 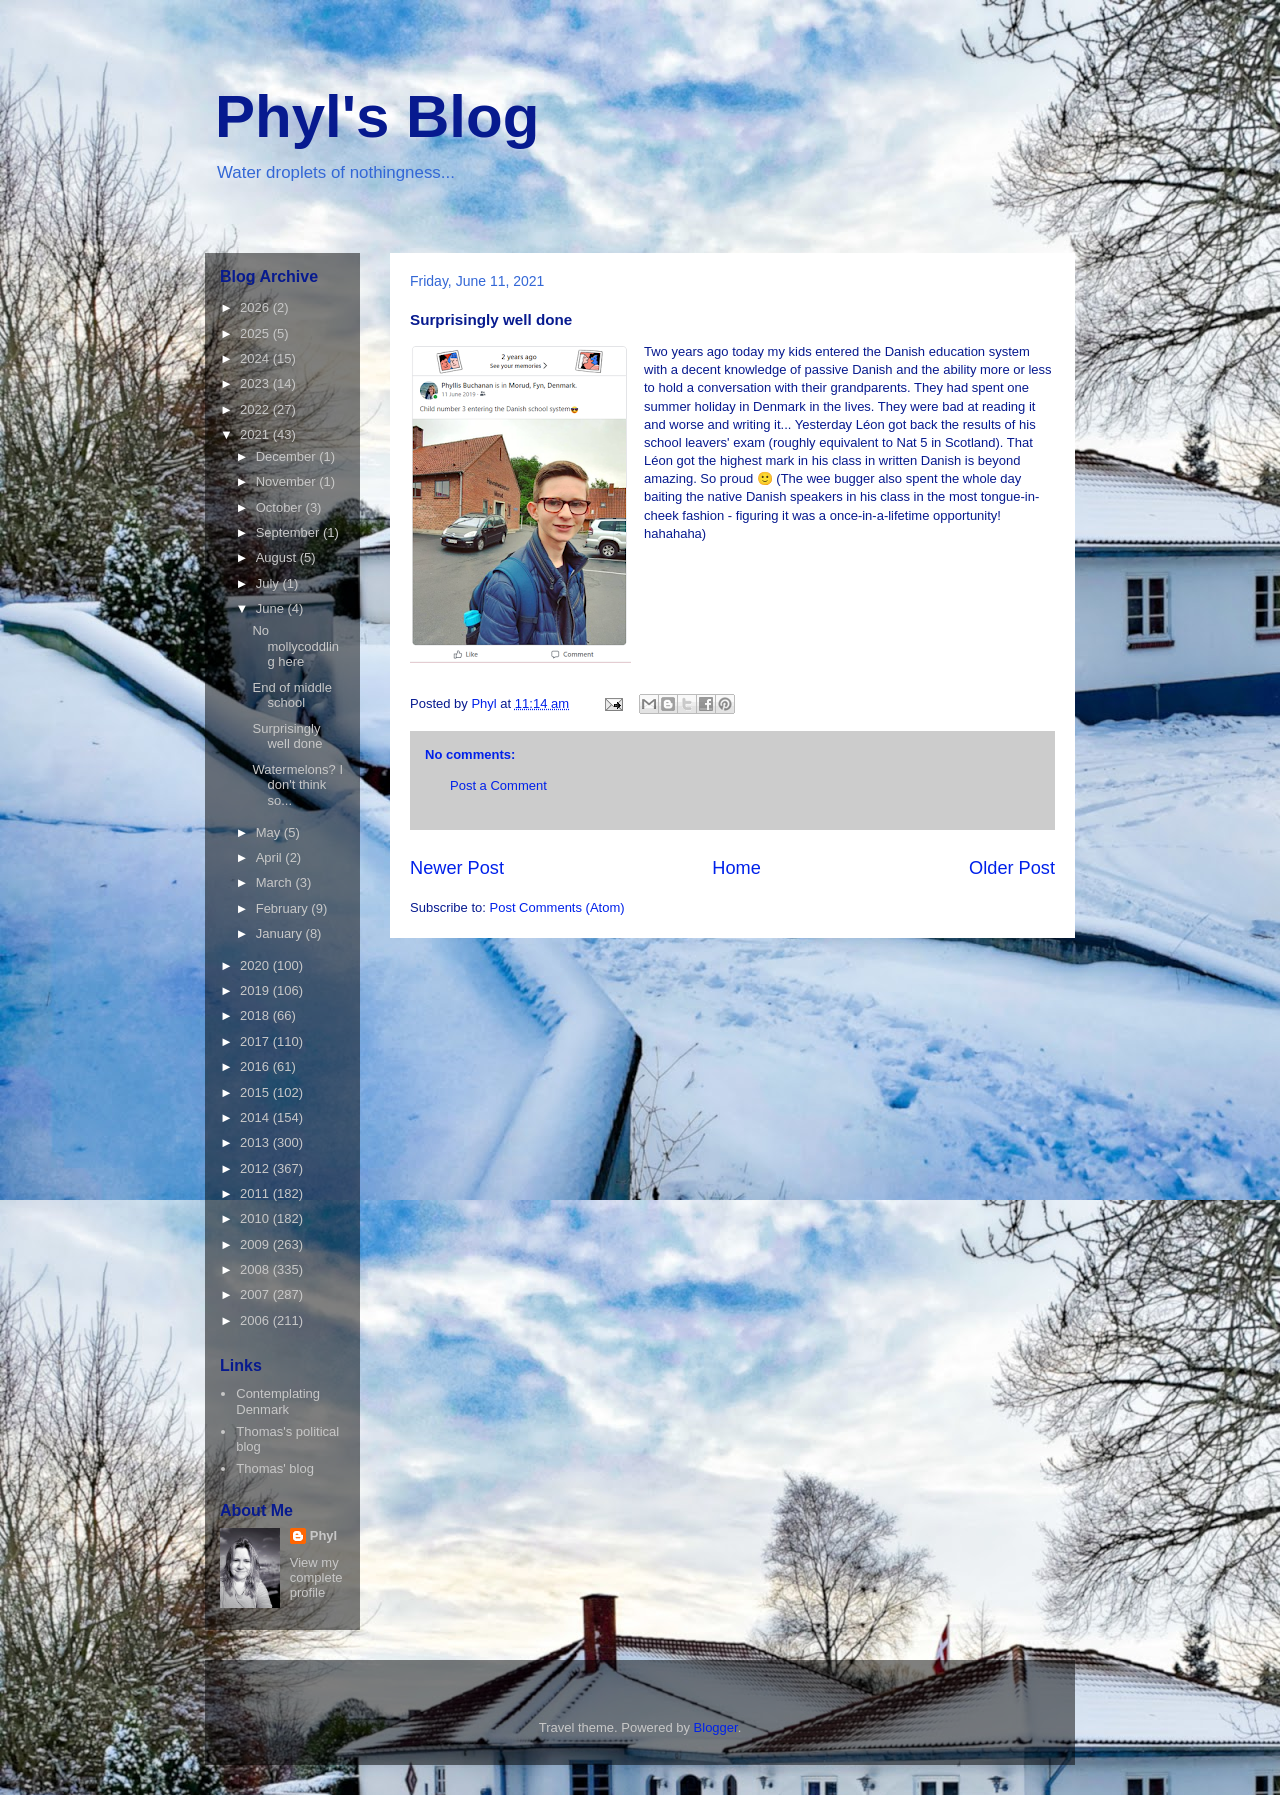 What do you see at coordinates (256, 333) in the screenshot?
I see `2025` at bounding box center [256, 333].